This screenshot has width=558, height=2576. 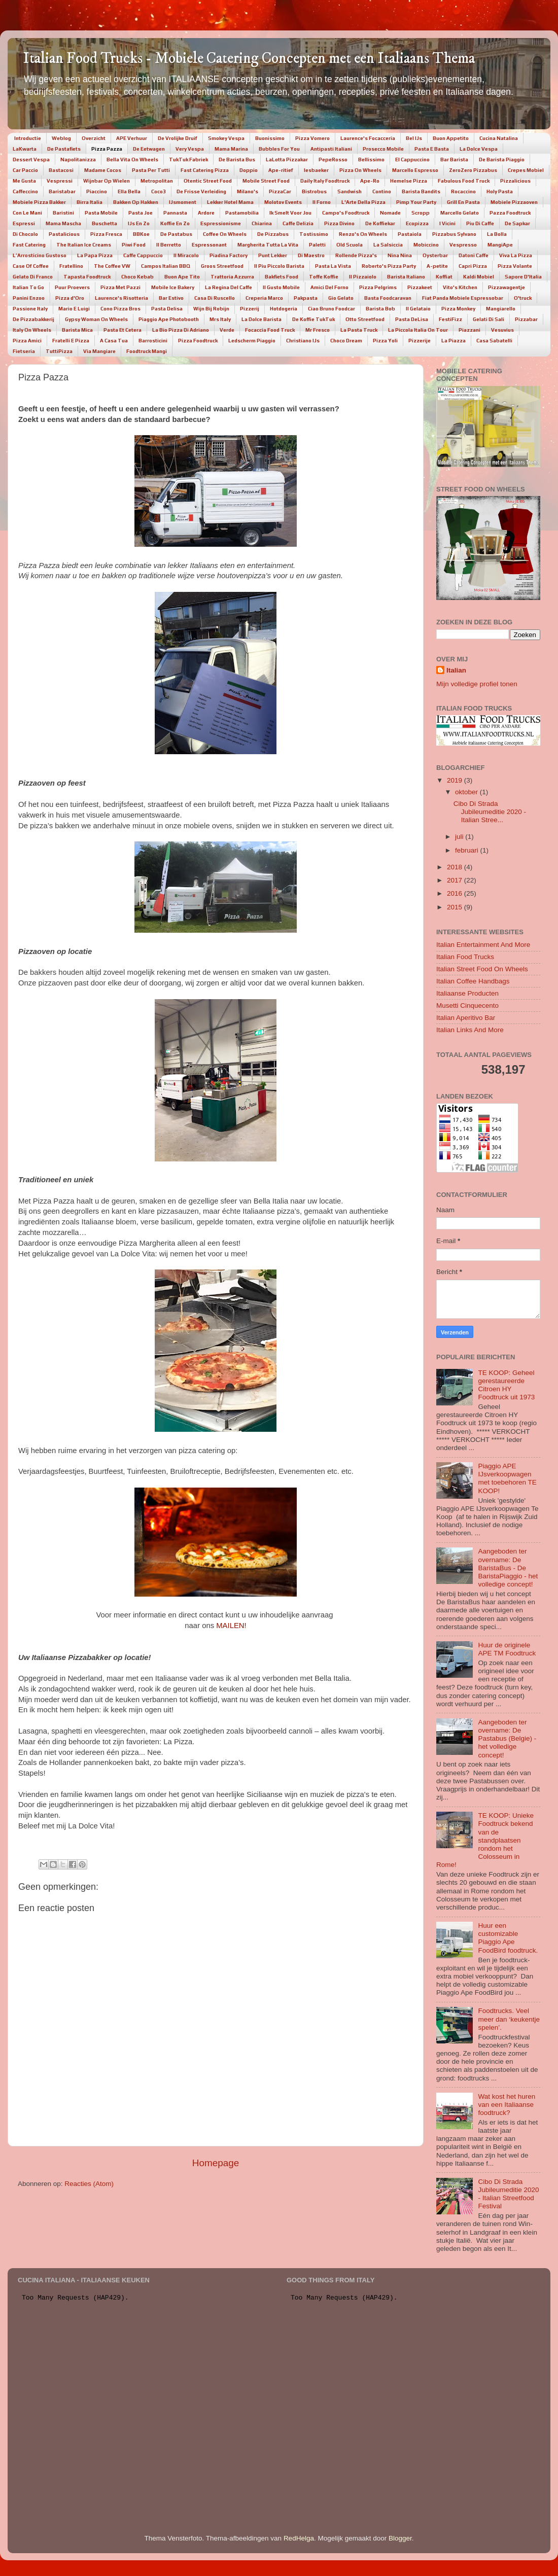 What do you see at coordinates (272, 255) in the screenshot?
I see `Punt Lekker` at bounding box center [272, 255].